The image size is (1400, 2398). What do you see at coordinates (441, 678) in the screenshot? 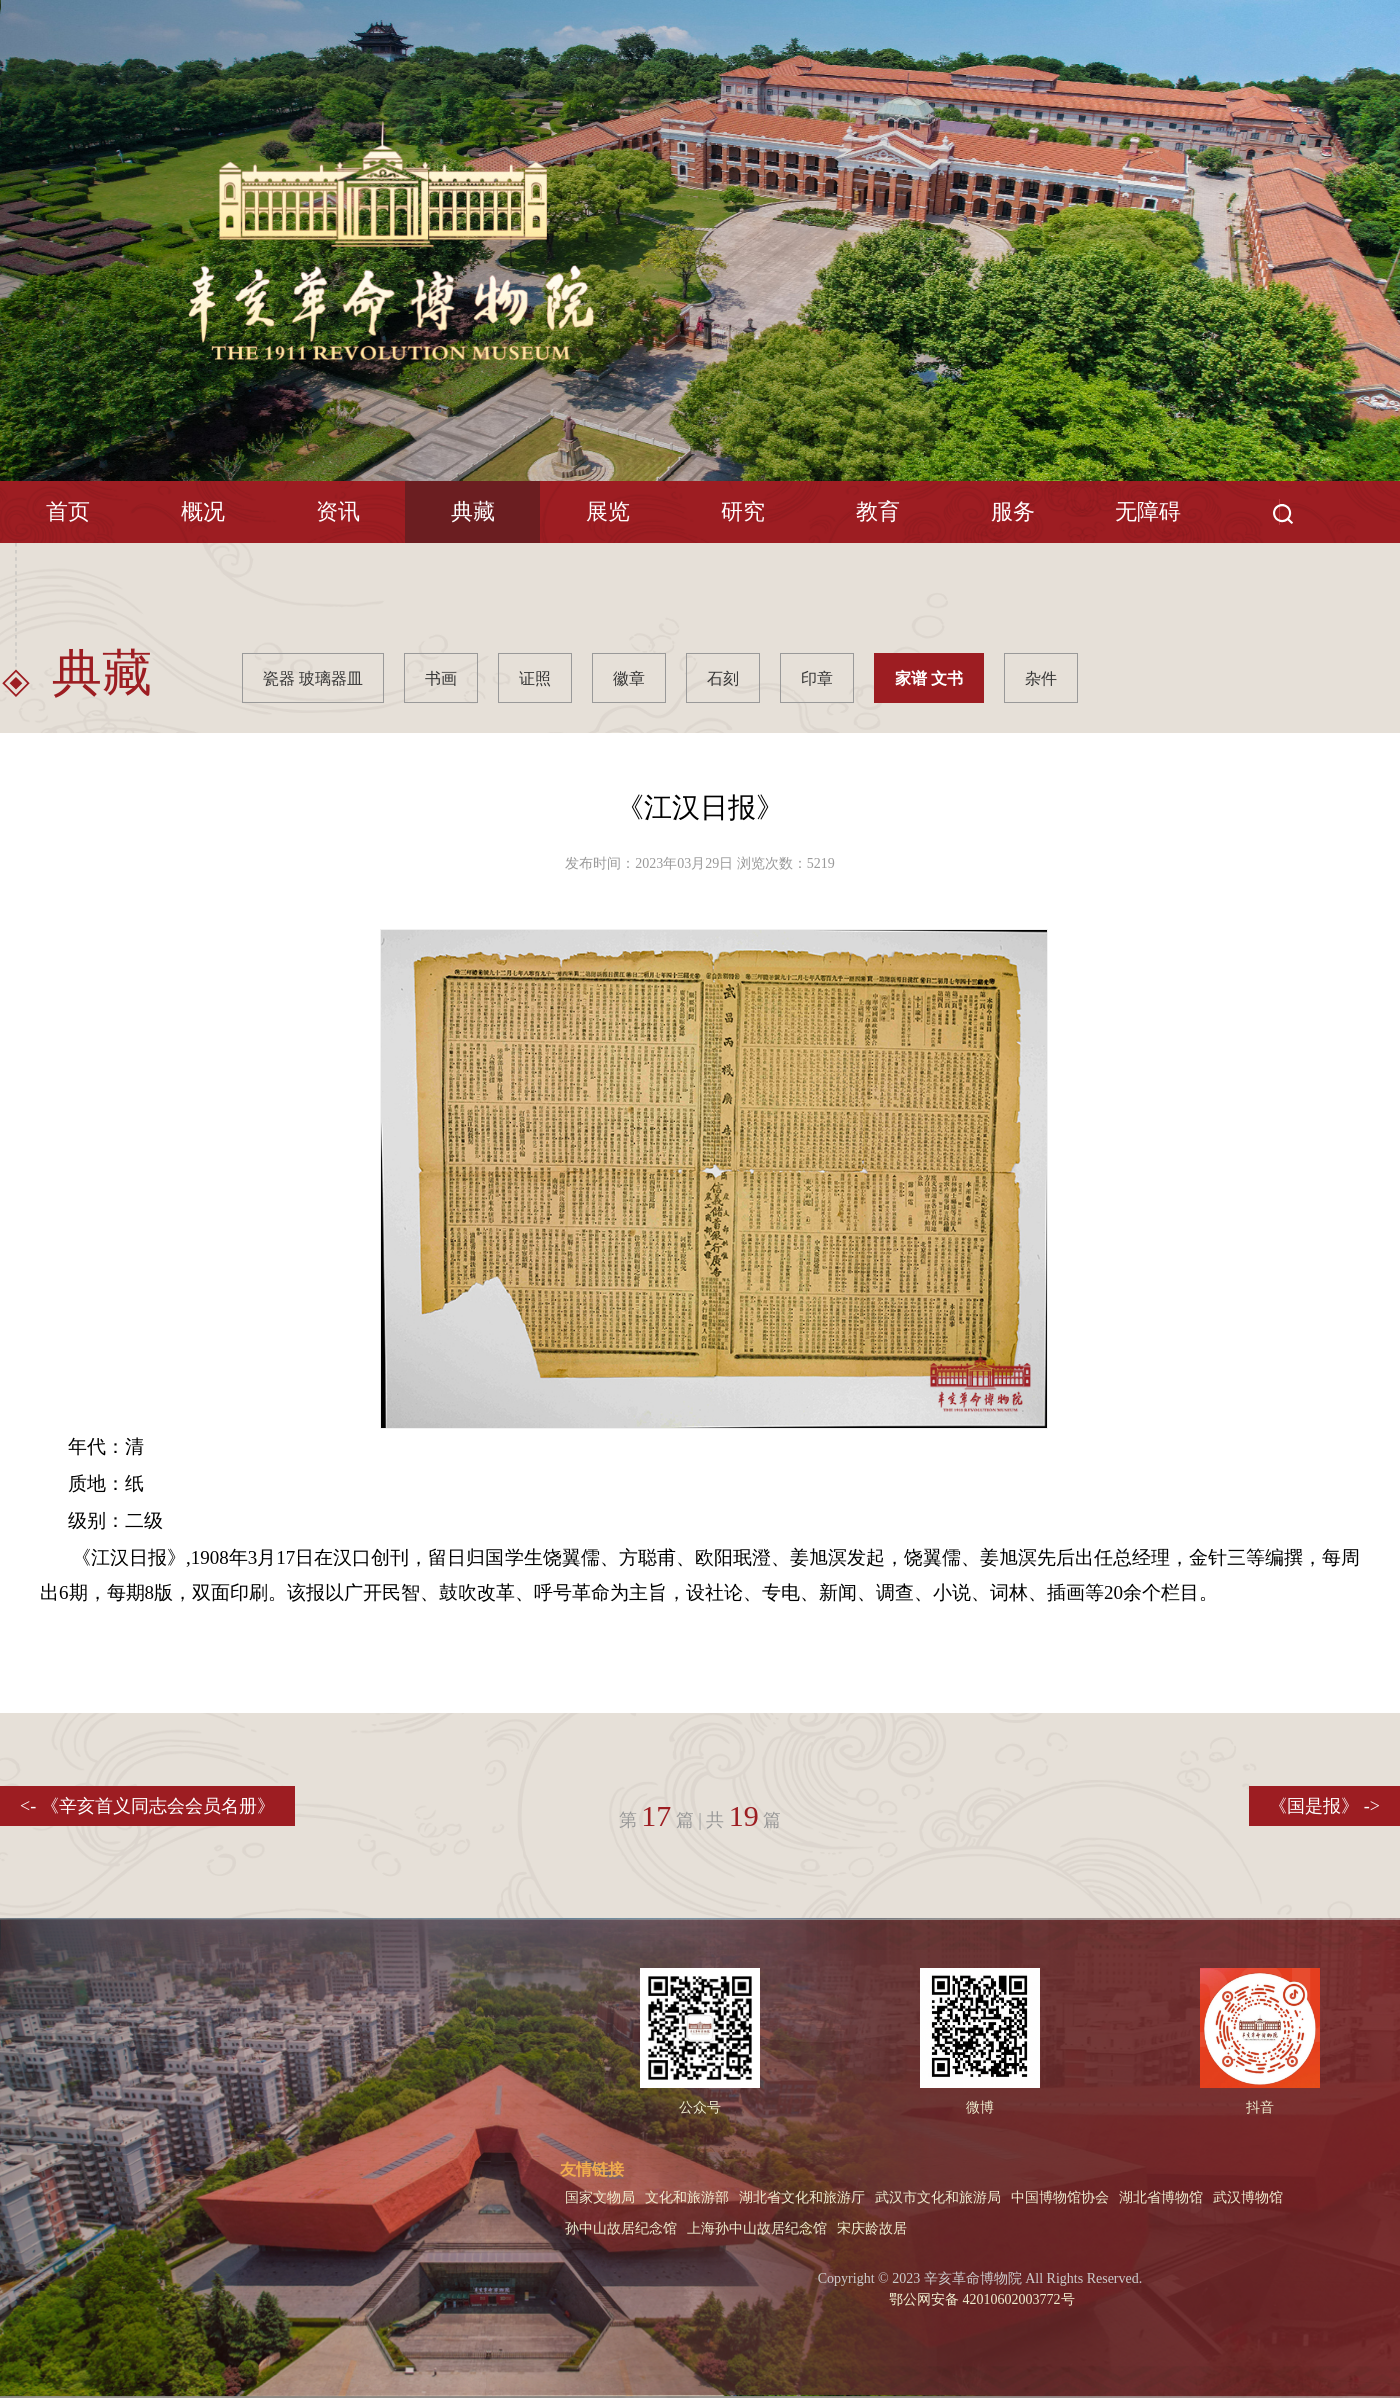
I see `书画` at bounding box center [441, 678].